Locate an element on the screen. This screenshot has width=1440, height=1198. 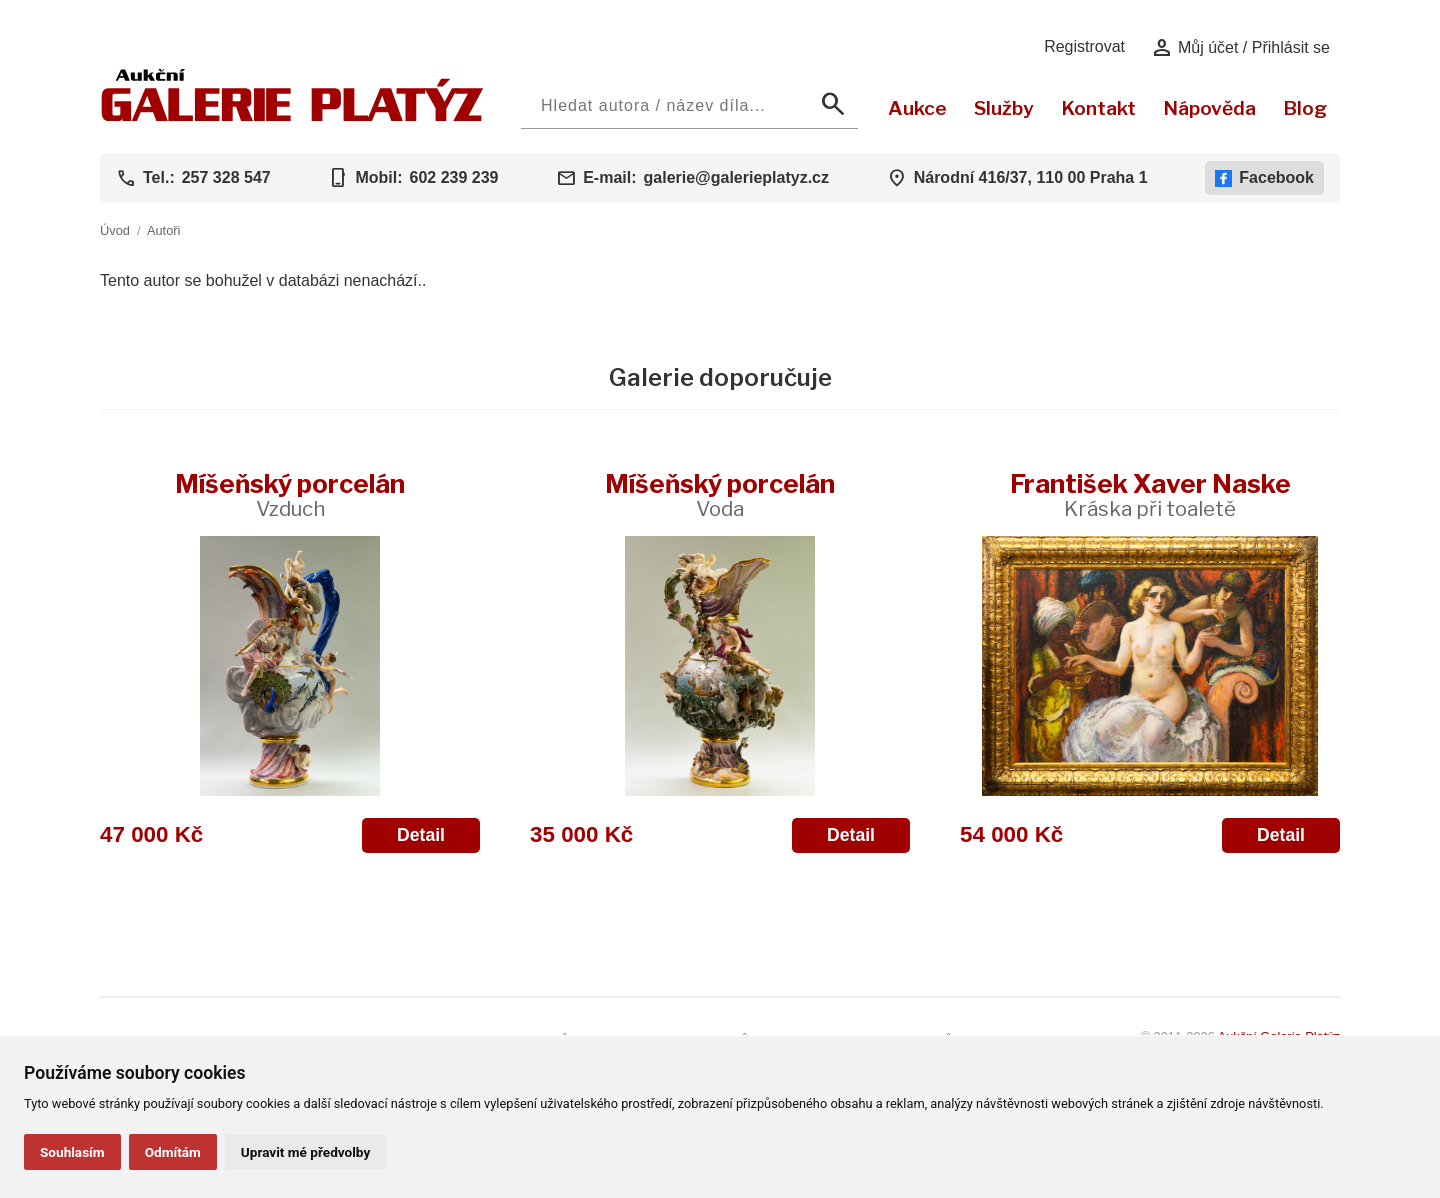
Nápověda is located at coordinates (1209, 108).